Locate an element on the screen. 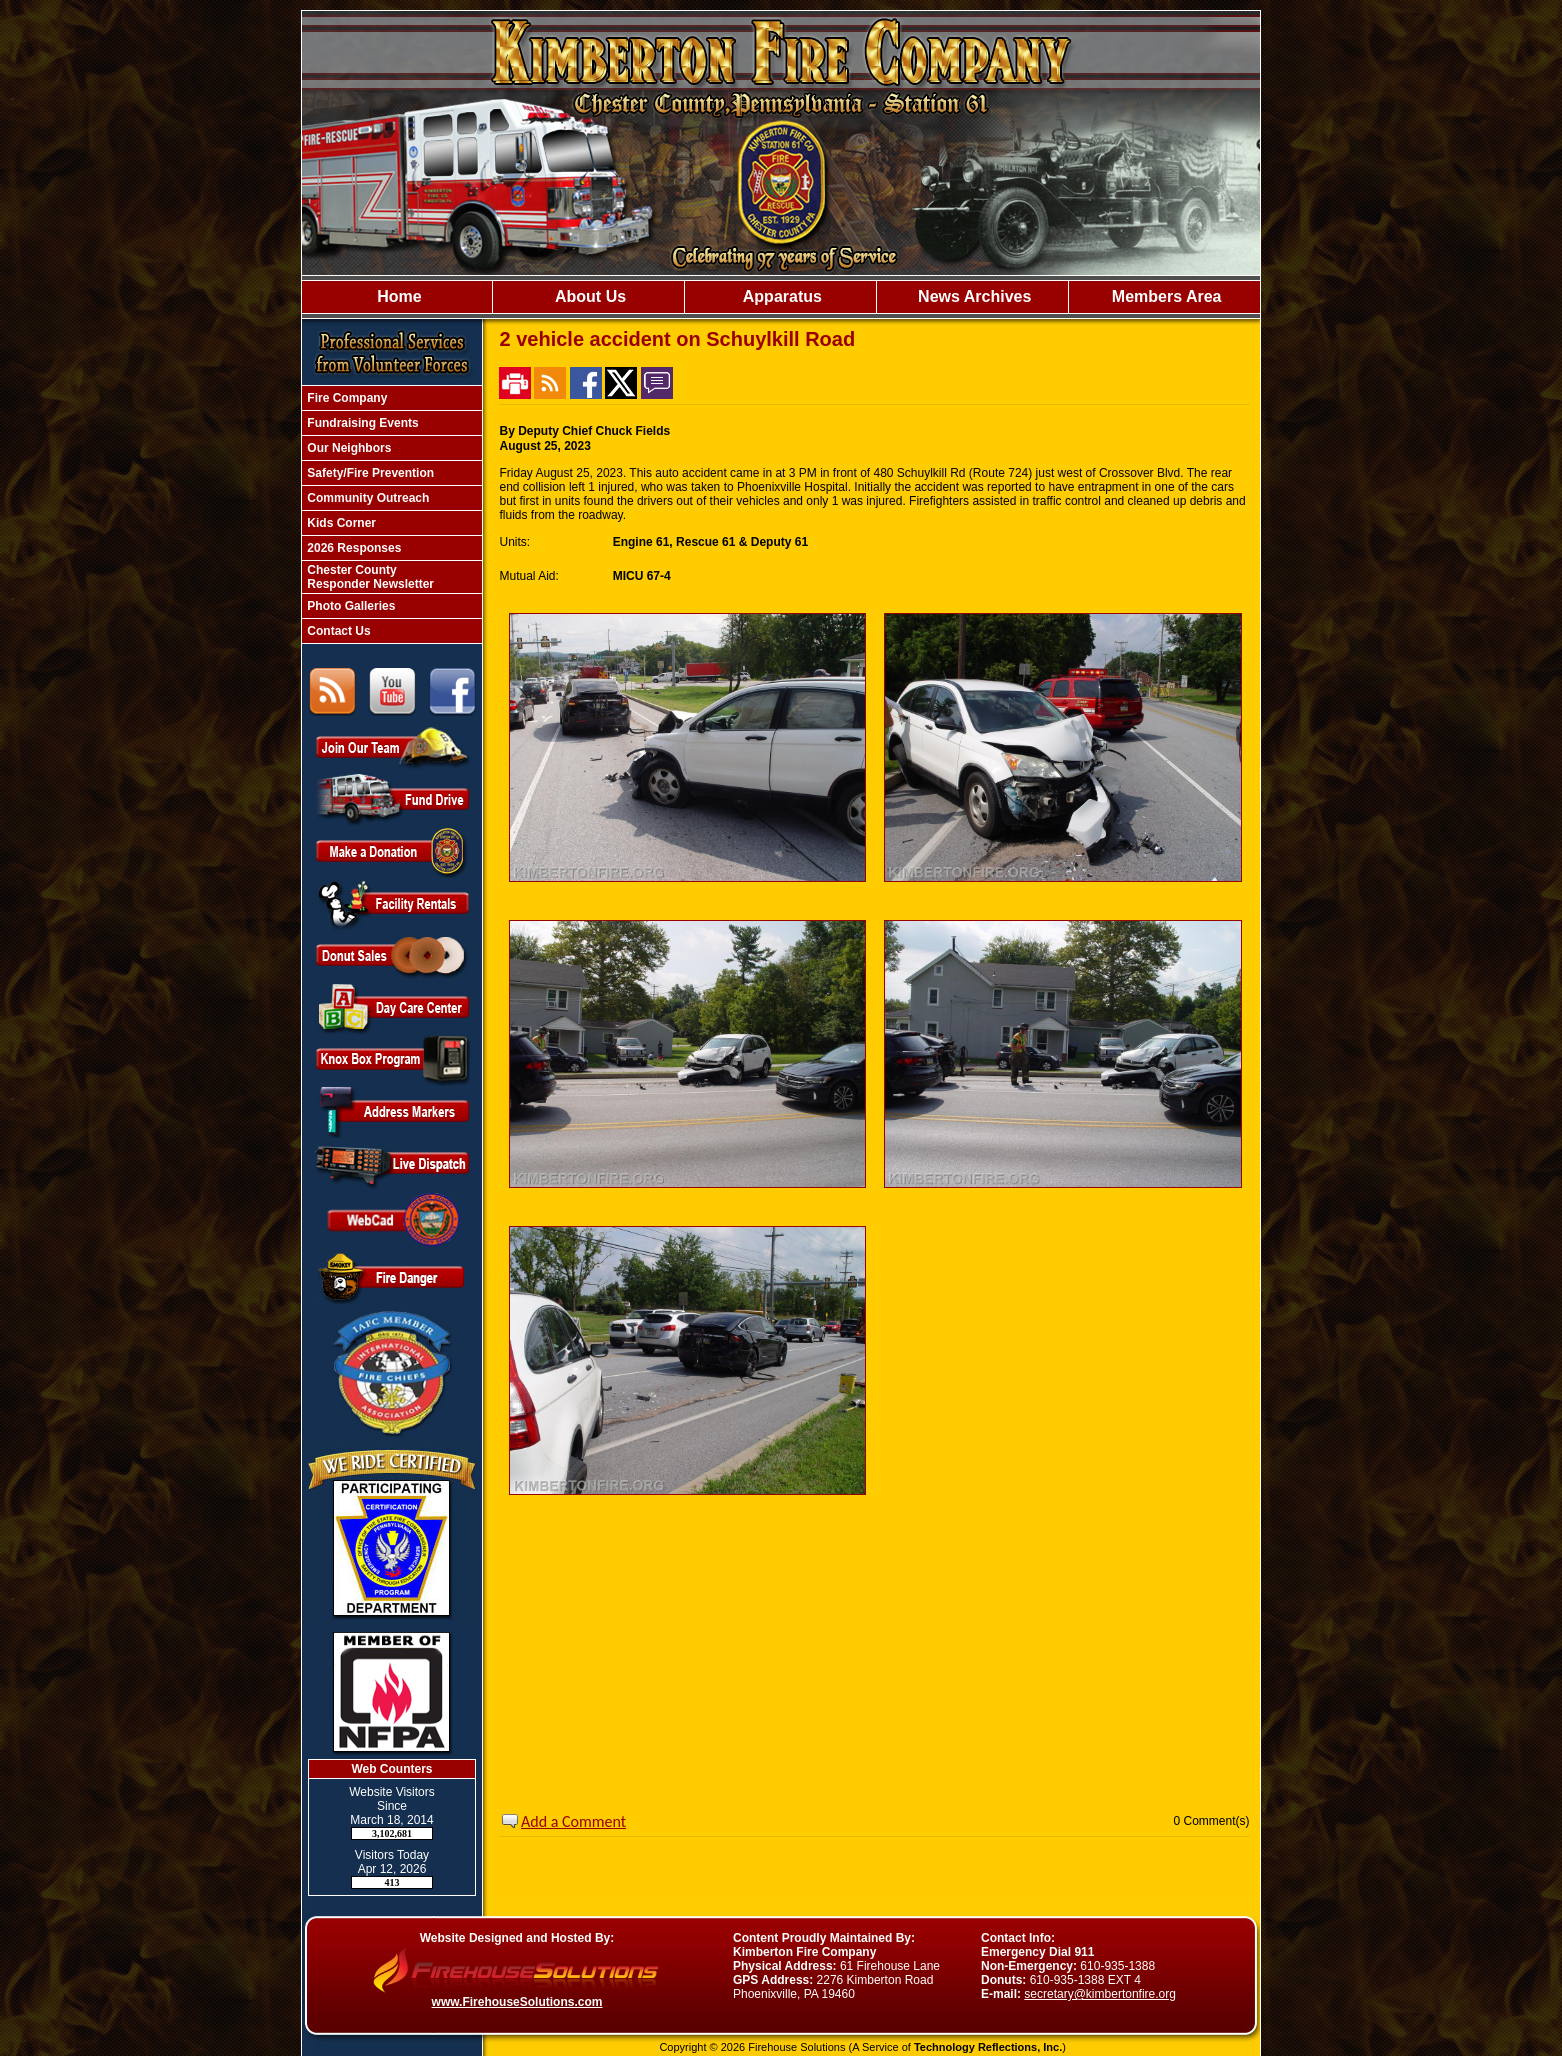 The height and width of the screenshot is (2056, 1562). Community Outreach is located at coordinates (366, 498).